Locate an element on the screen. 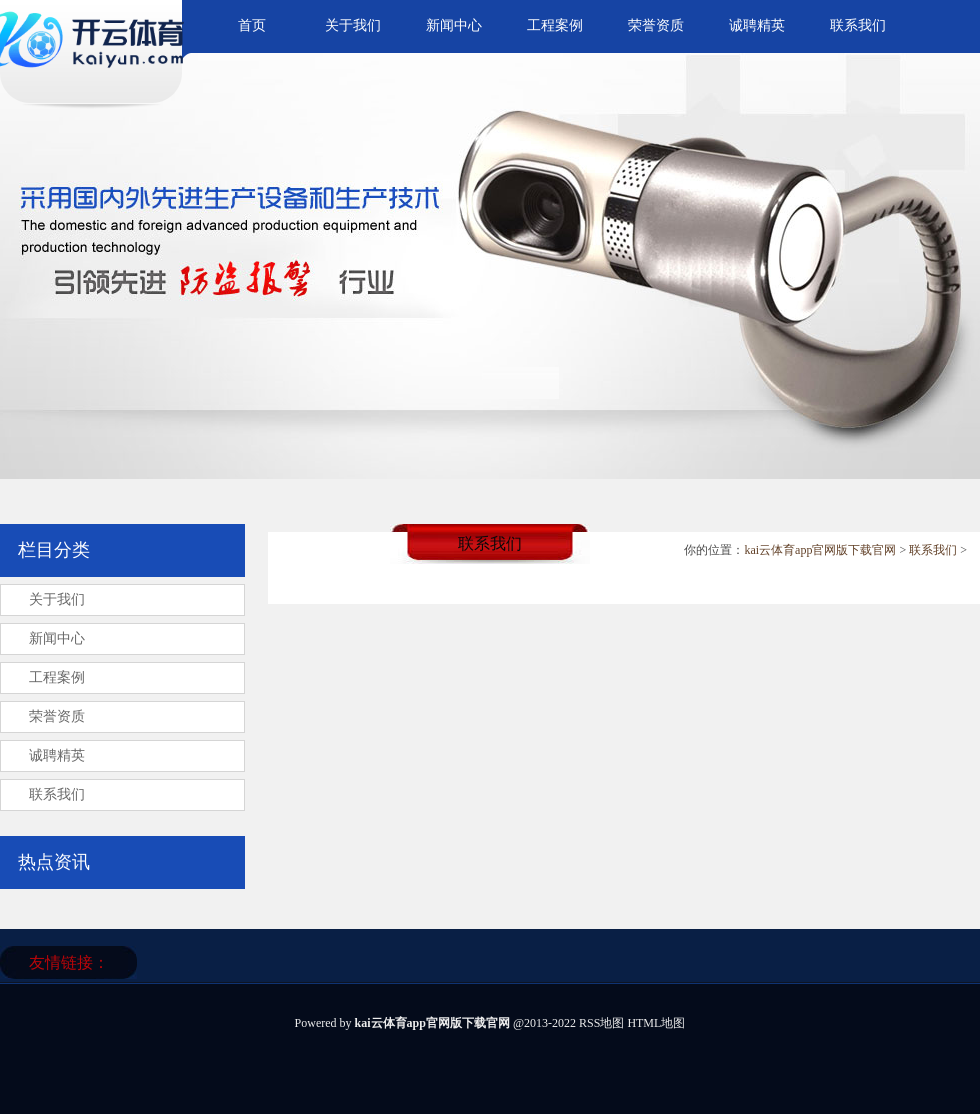 This screenshot has height=1114, width=980. 联系我们 is located at coordinates (858, 25).